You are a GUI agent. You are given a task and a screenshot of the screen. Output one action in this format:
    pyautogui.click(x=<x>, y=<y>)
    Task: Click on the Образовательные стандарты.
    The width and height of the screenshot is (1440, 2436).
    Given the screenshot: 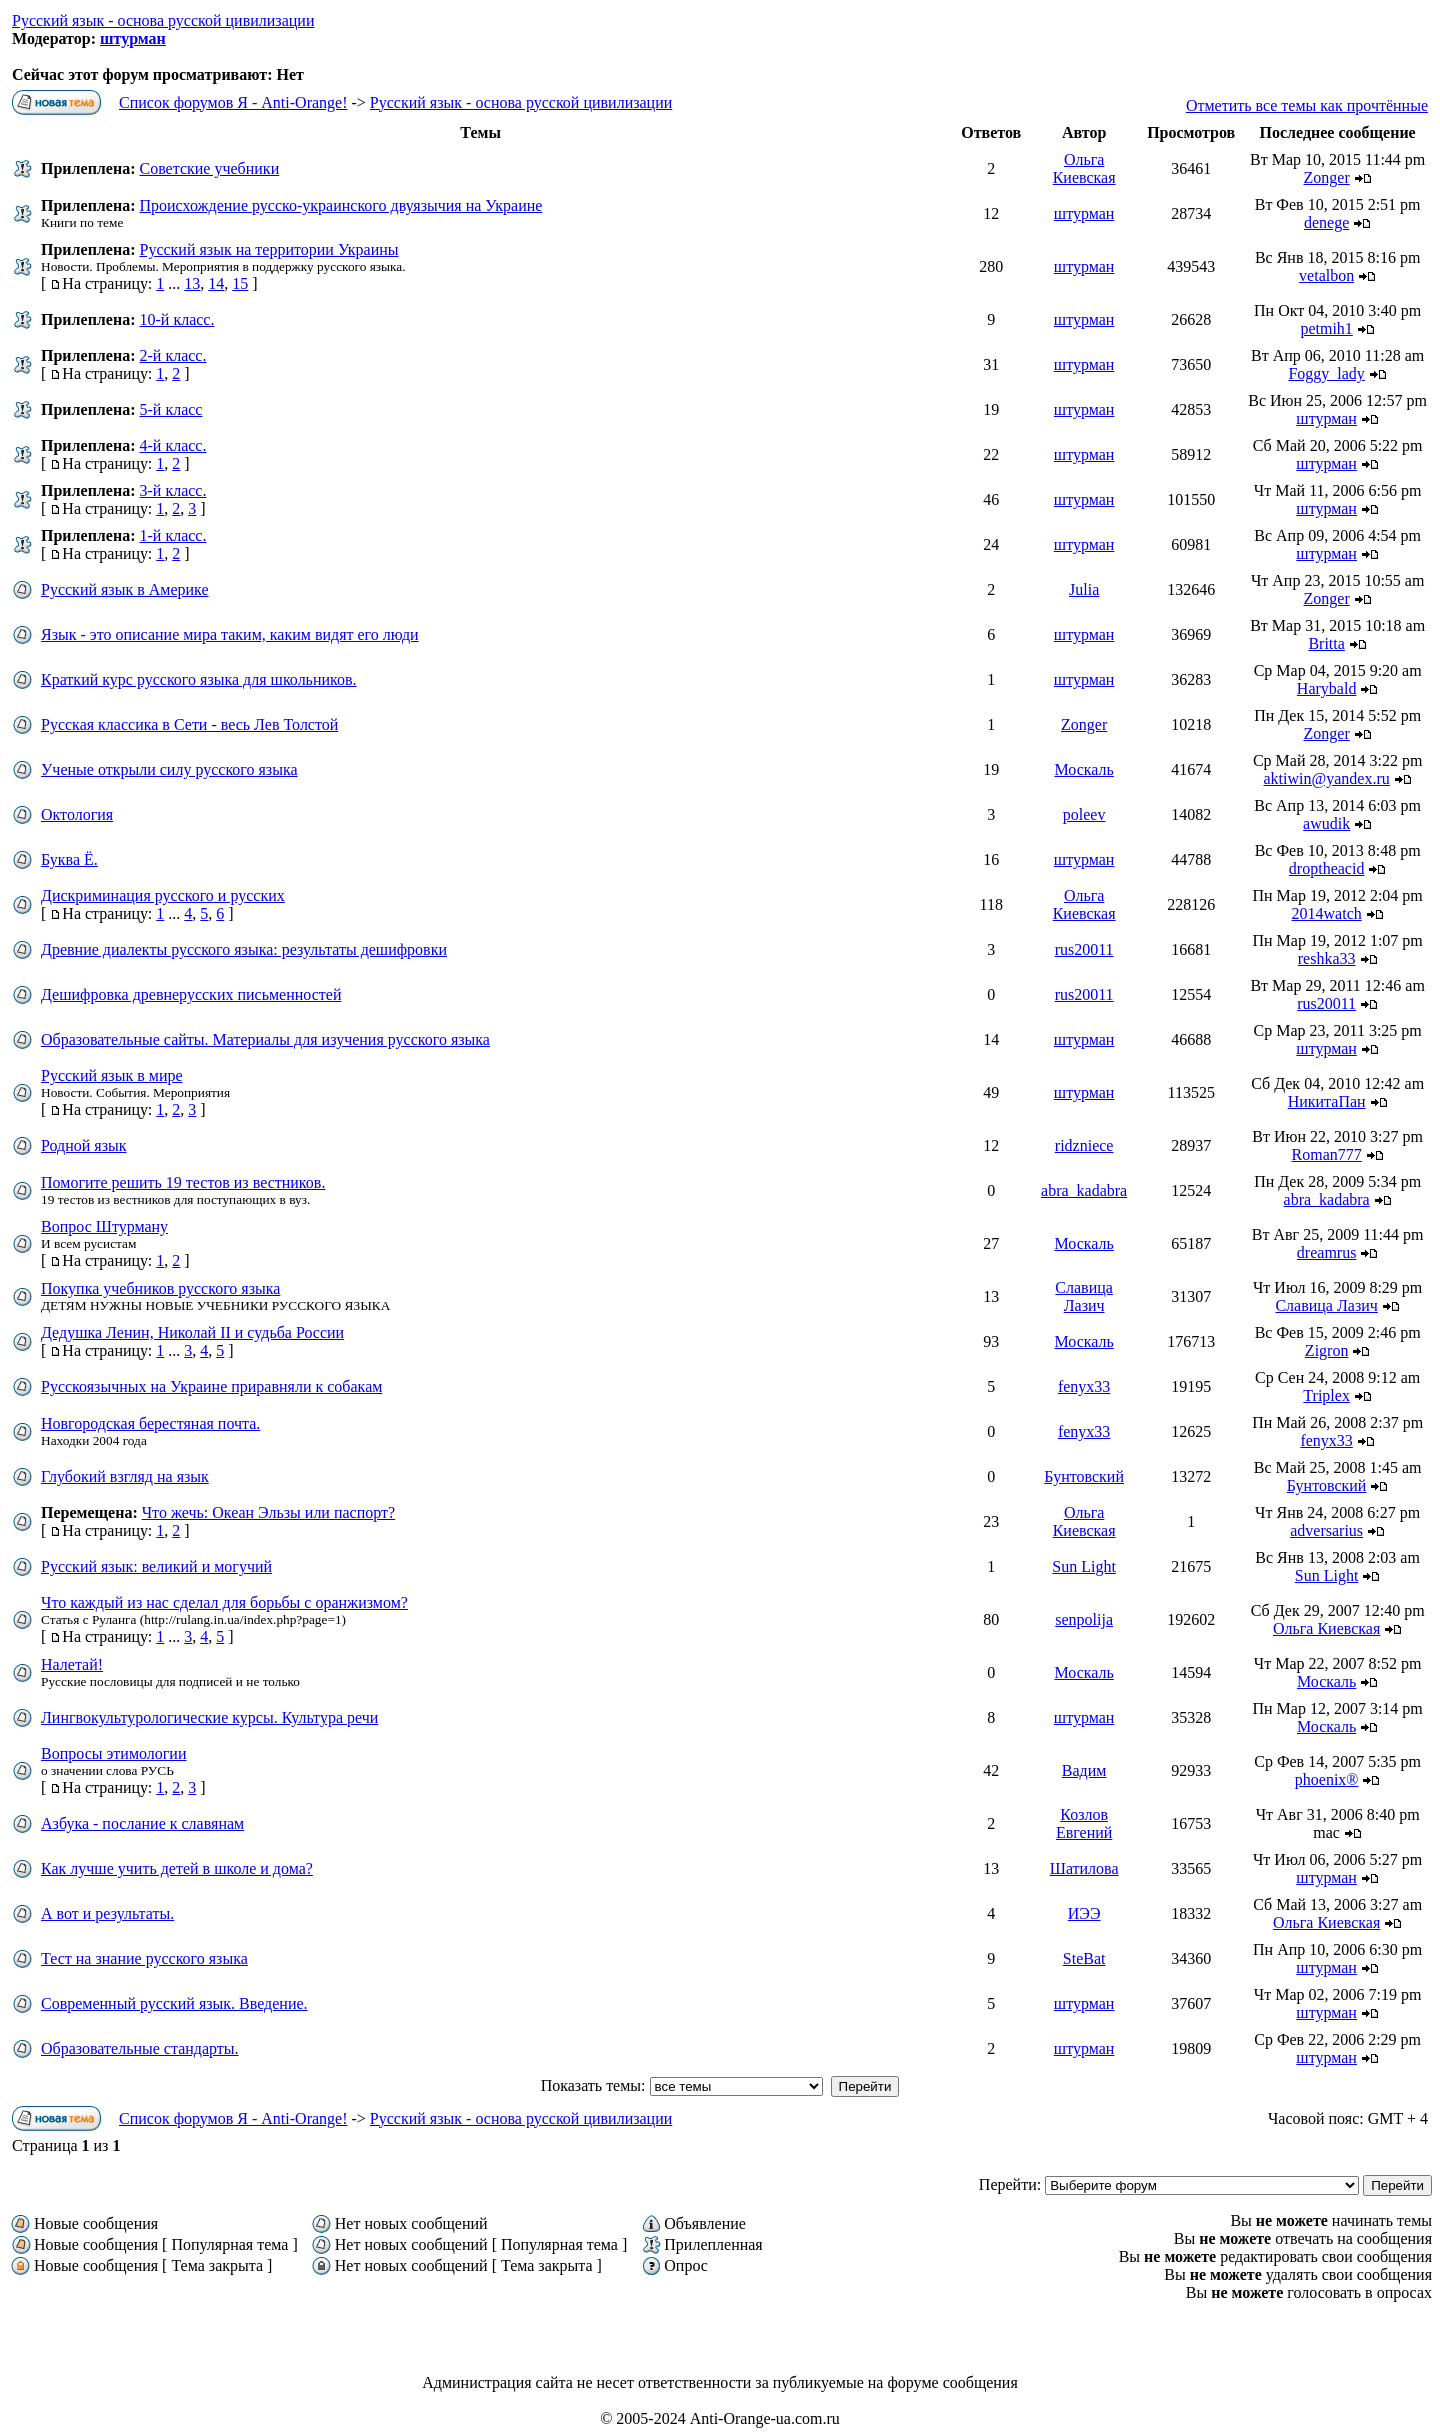 What is the action you would take?
    pyautogui.click(x=140, y=2048)
    